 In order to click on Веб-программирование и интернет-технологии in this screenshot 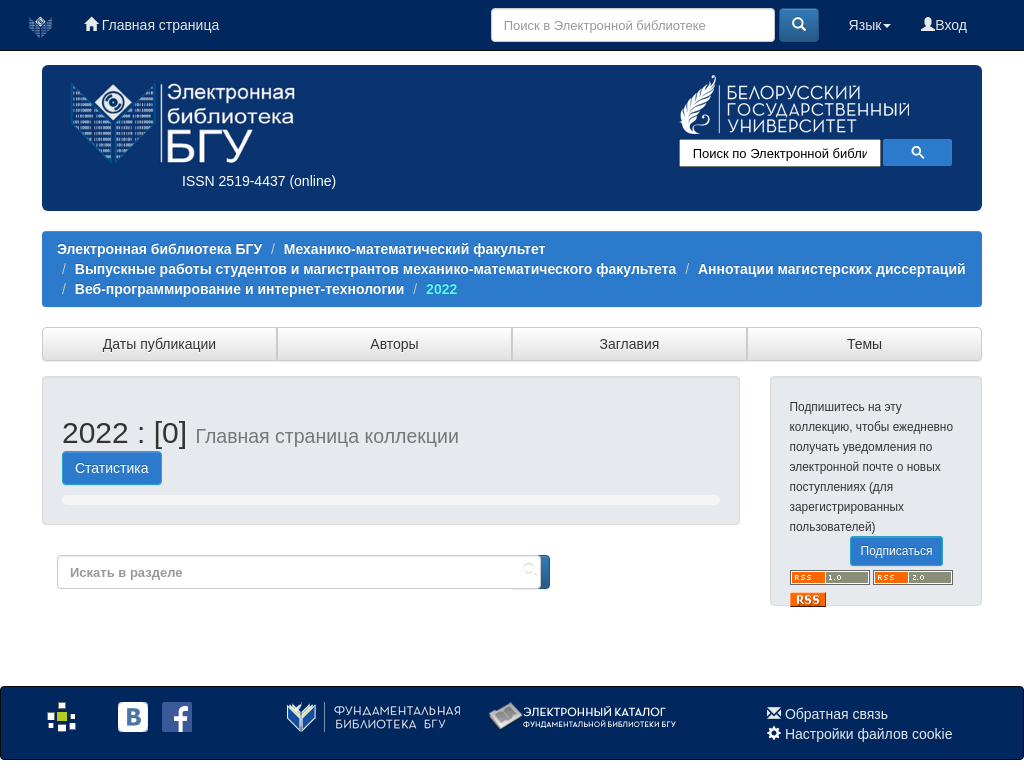, I will do `click(240, 289)`.